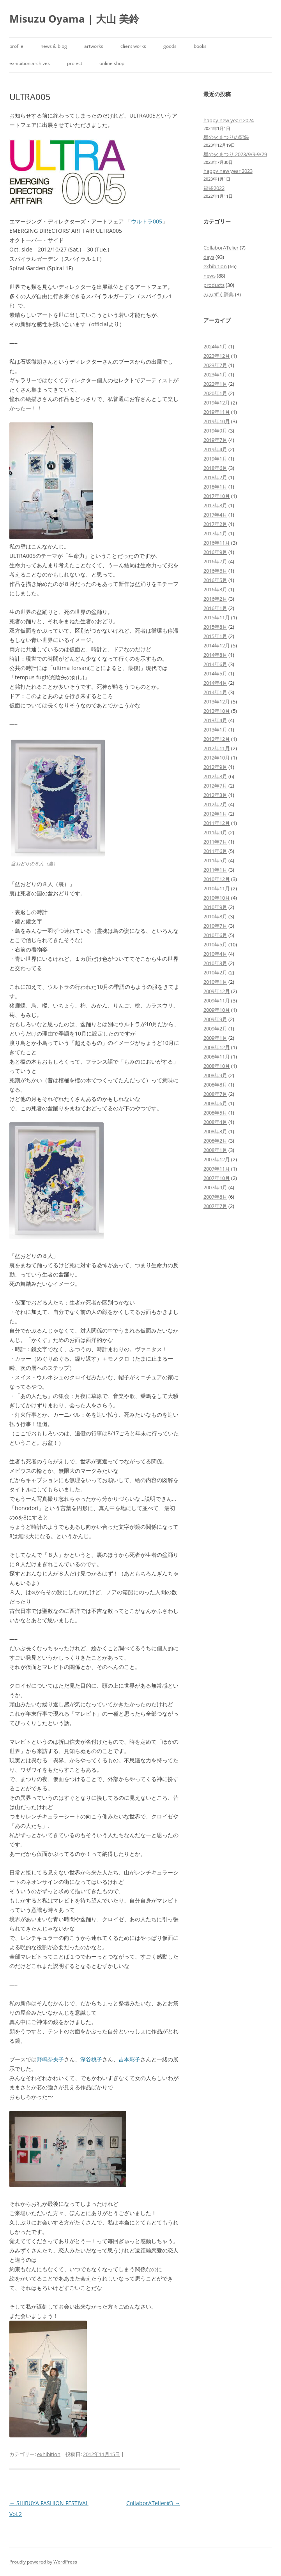  What do you see at coordinates (133, 46) in the screenshot?
I see `client works` at bounding box center [133, 46].